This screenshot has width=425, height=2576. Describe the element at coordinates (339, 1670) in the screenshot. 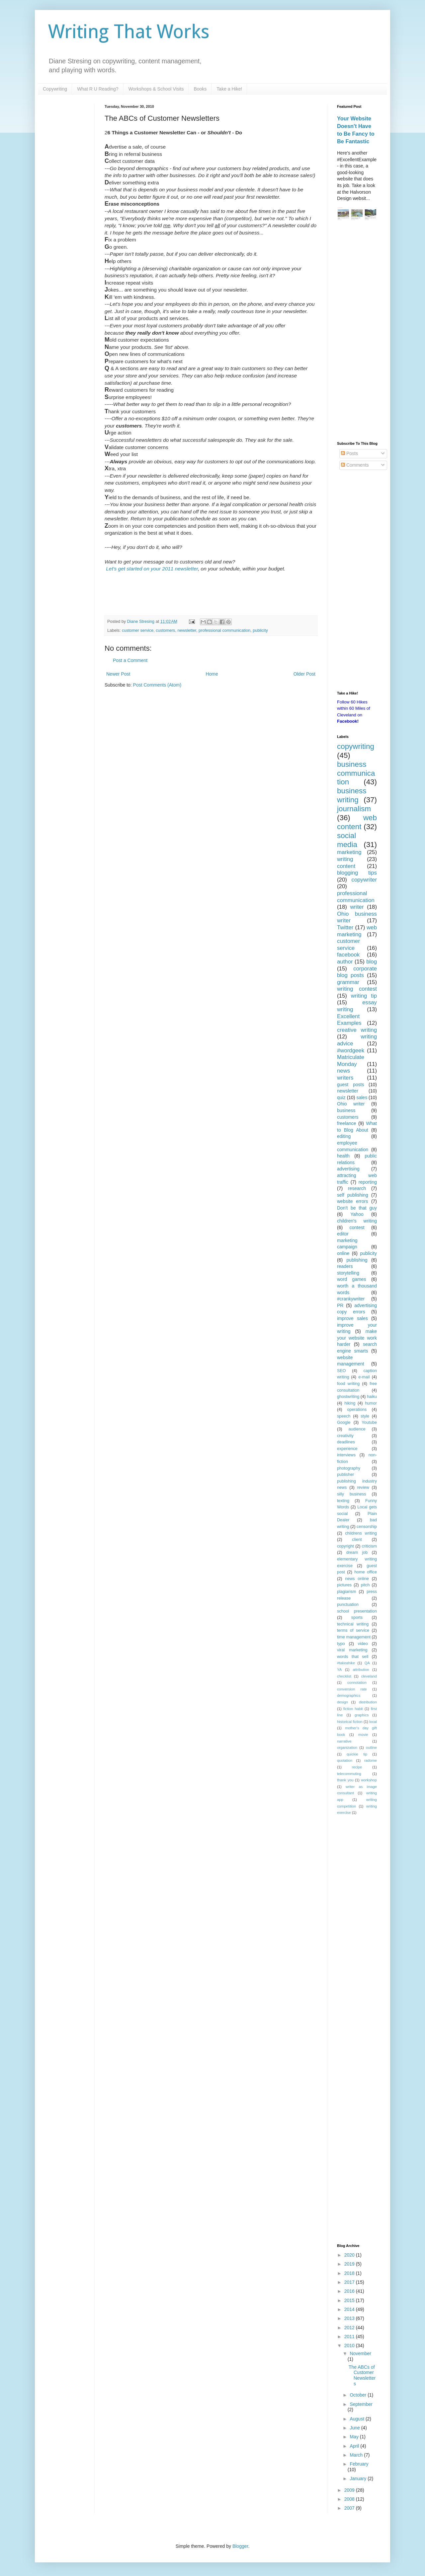

I see `YA` at that location.